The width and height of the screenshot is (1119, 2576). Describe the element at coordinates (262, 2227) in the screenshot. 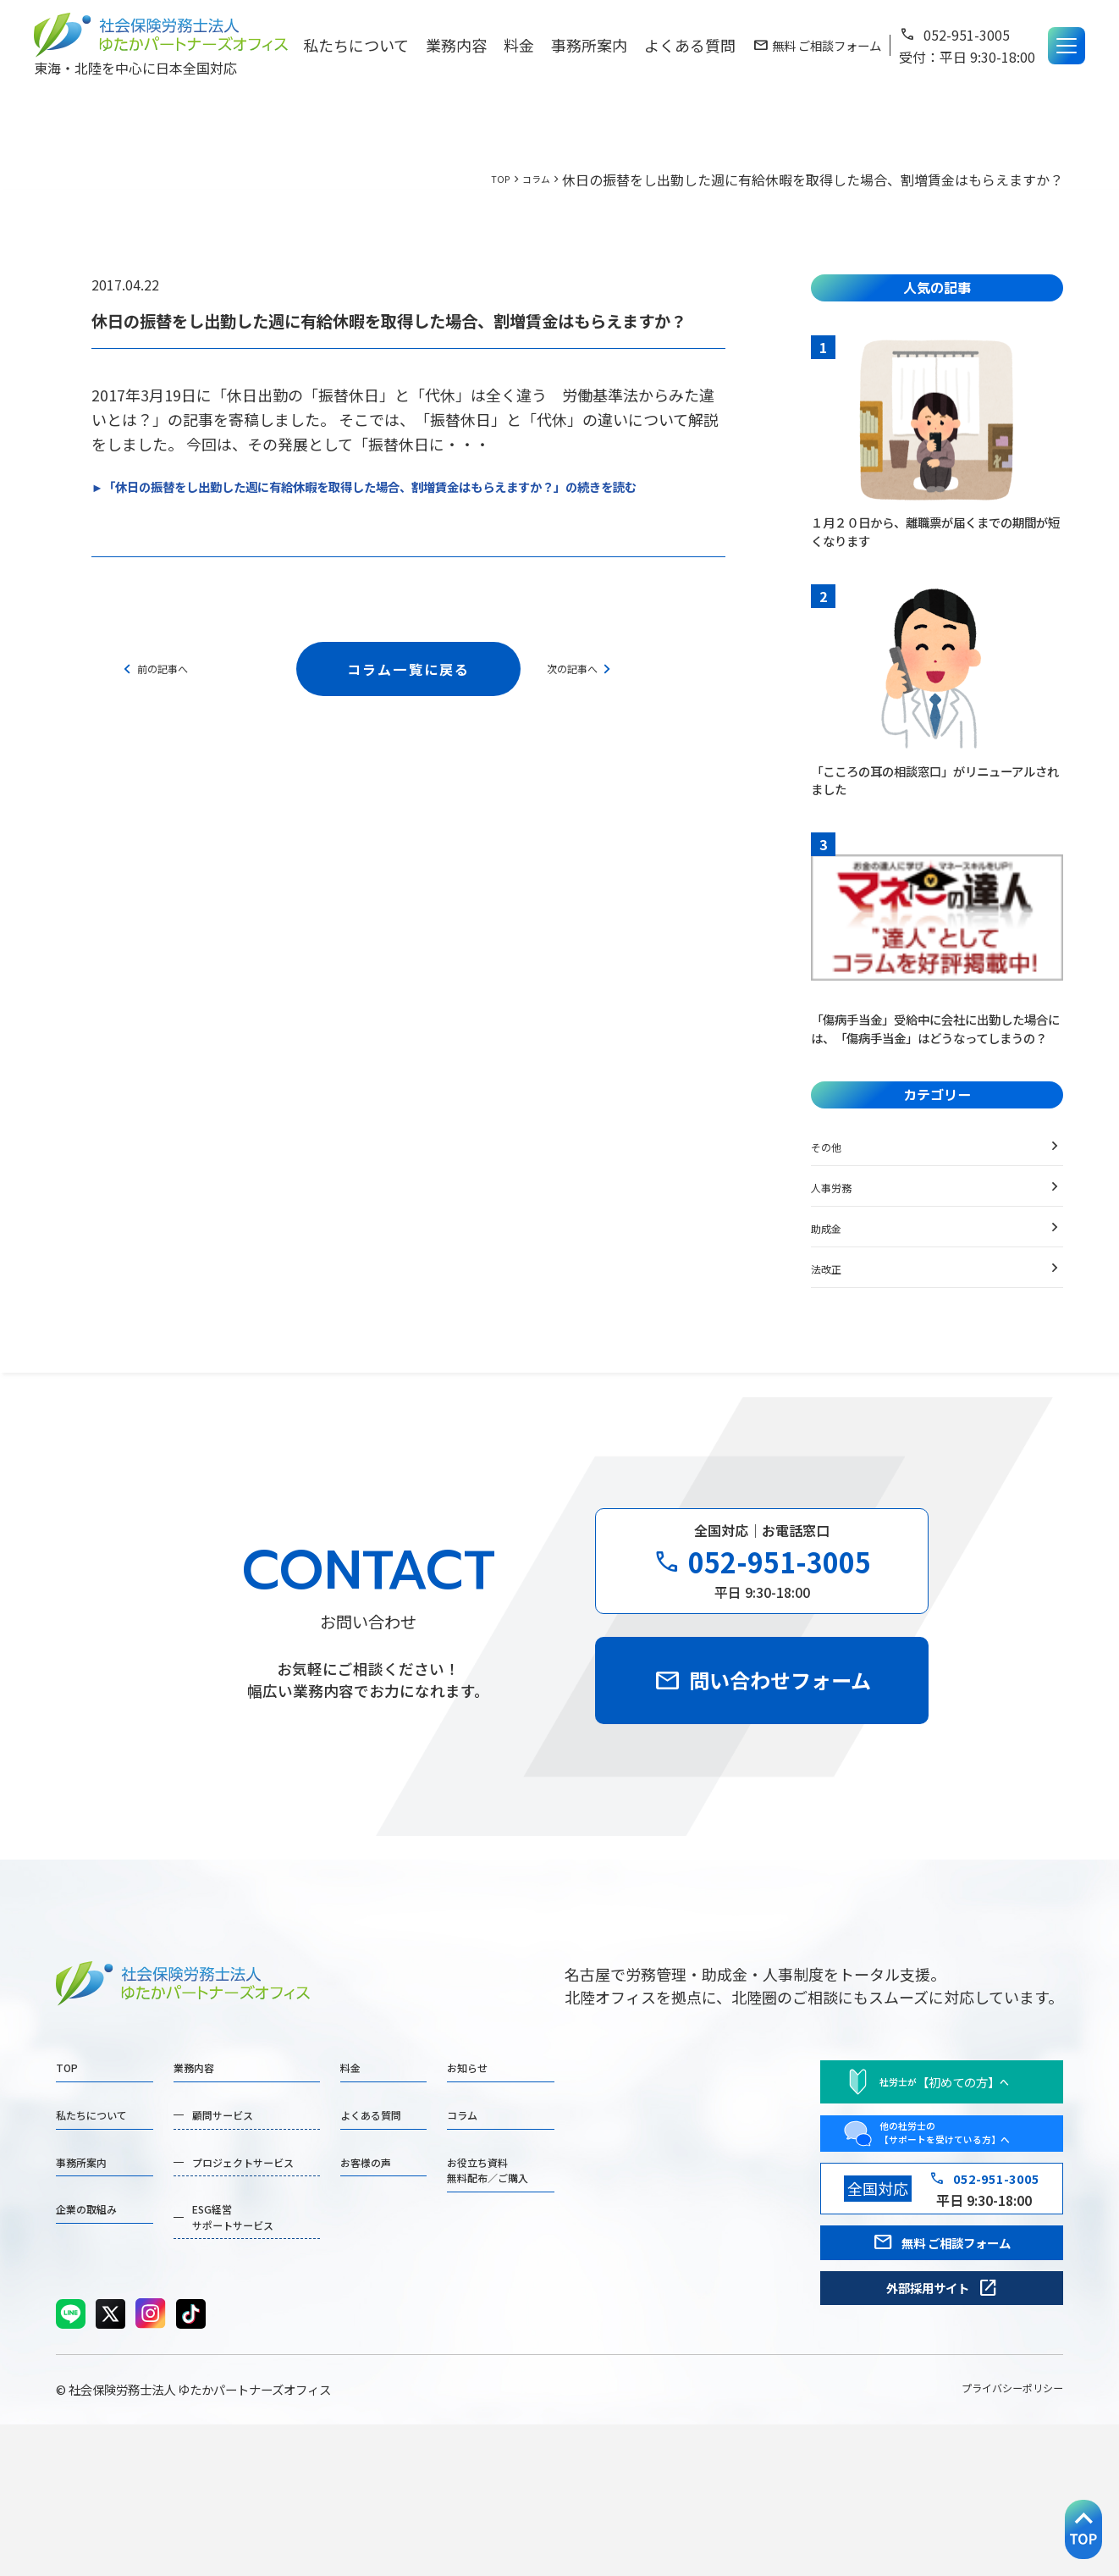

I see `顧問サービス` at that location.